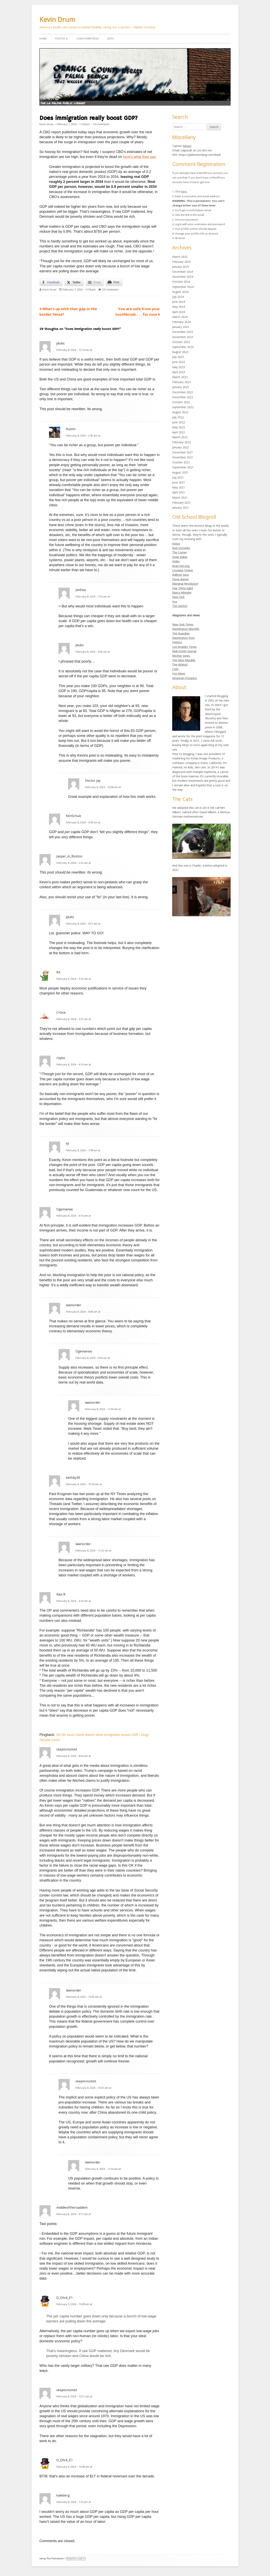  What do you see at coordinates (184, 191) in the screenshot?
I see `here.` at bounding box center [184, 191].